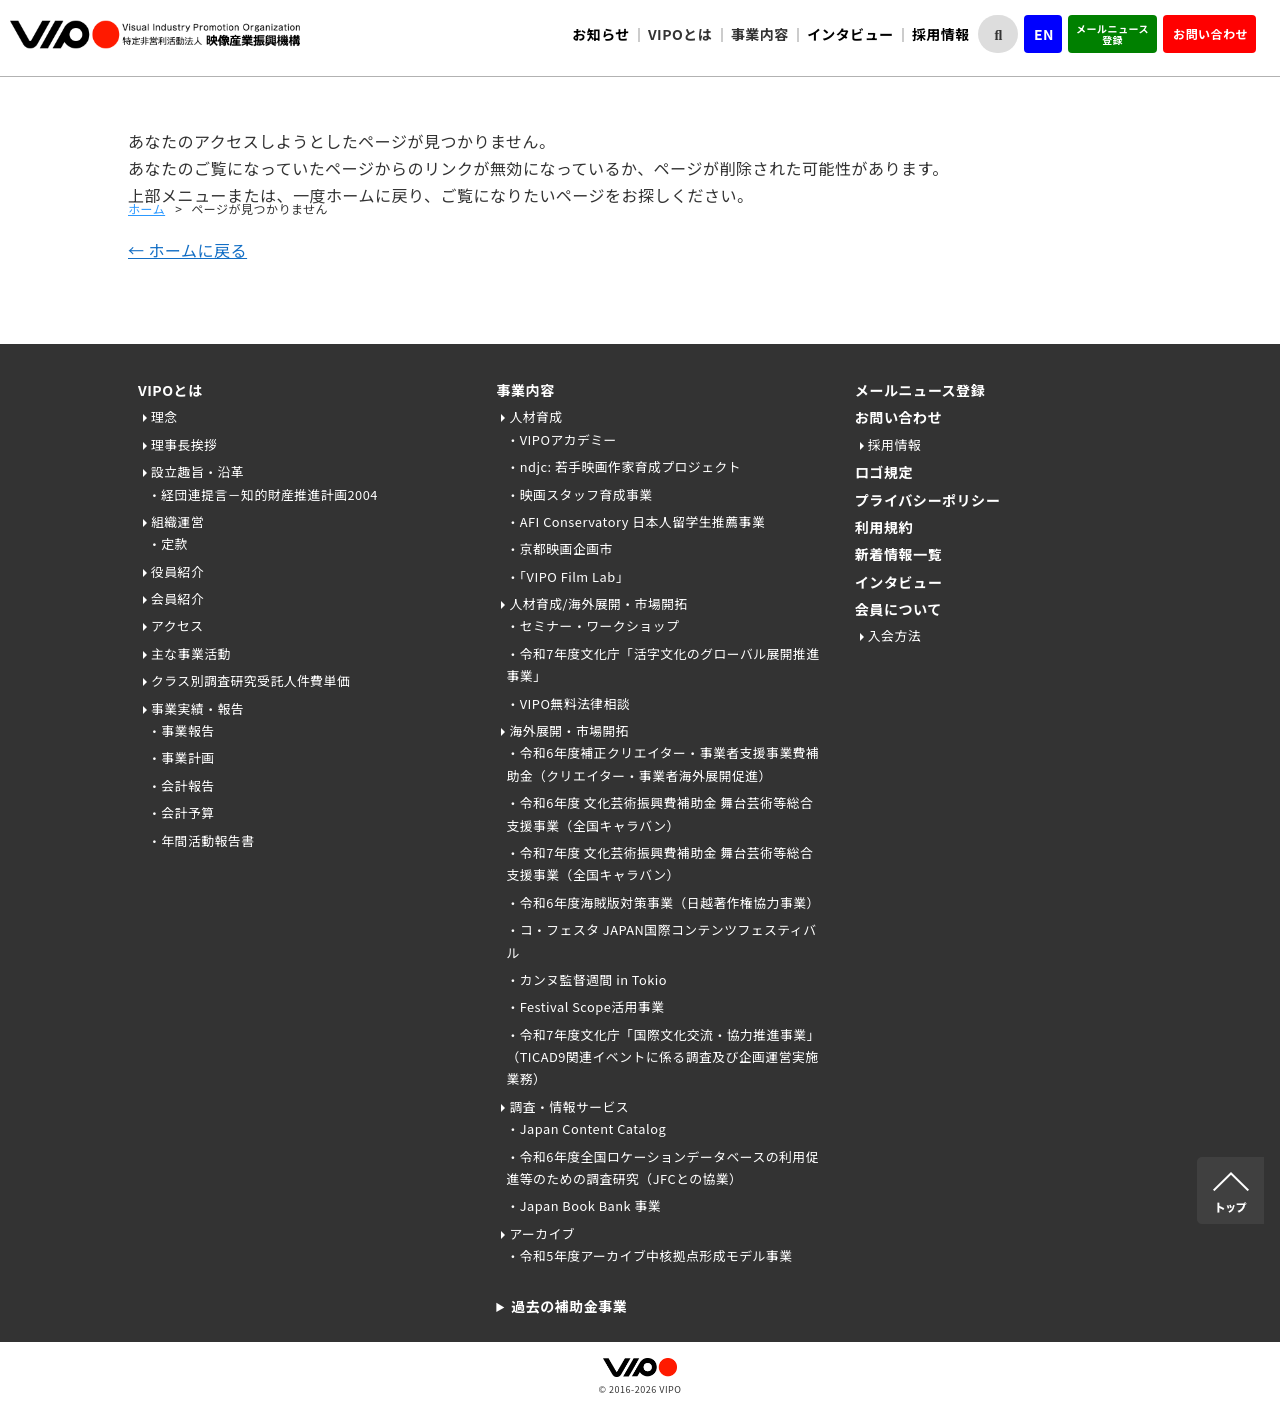 This screenshot has height=1424, width=1280. Describe the element at coordinates (898, 609) in the screenshot. I see `会員について` at that location.